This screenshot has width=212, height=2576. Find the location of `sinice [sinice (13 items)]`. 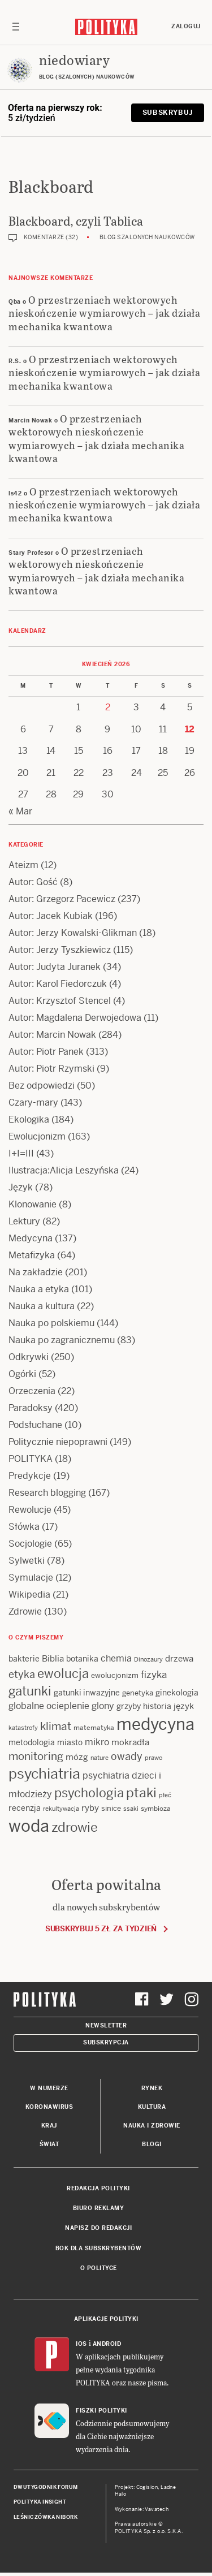

sinice [sinice (13 items)] is located at coordinates (111, 1808).